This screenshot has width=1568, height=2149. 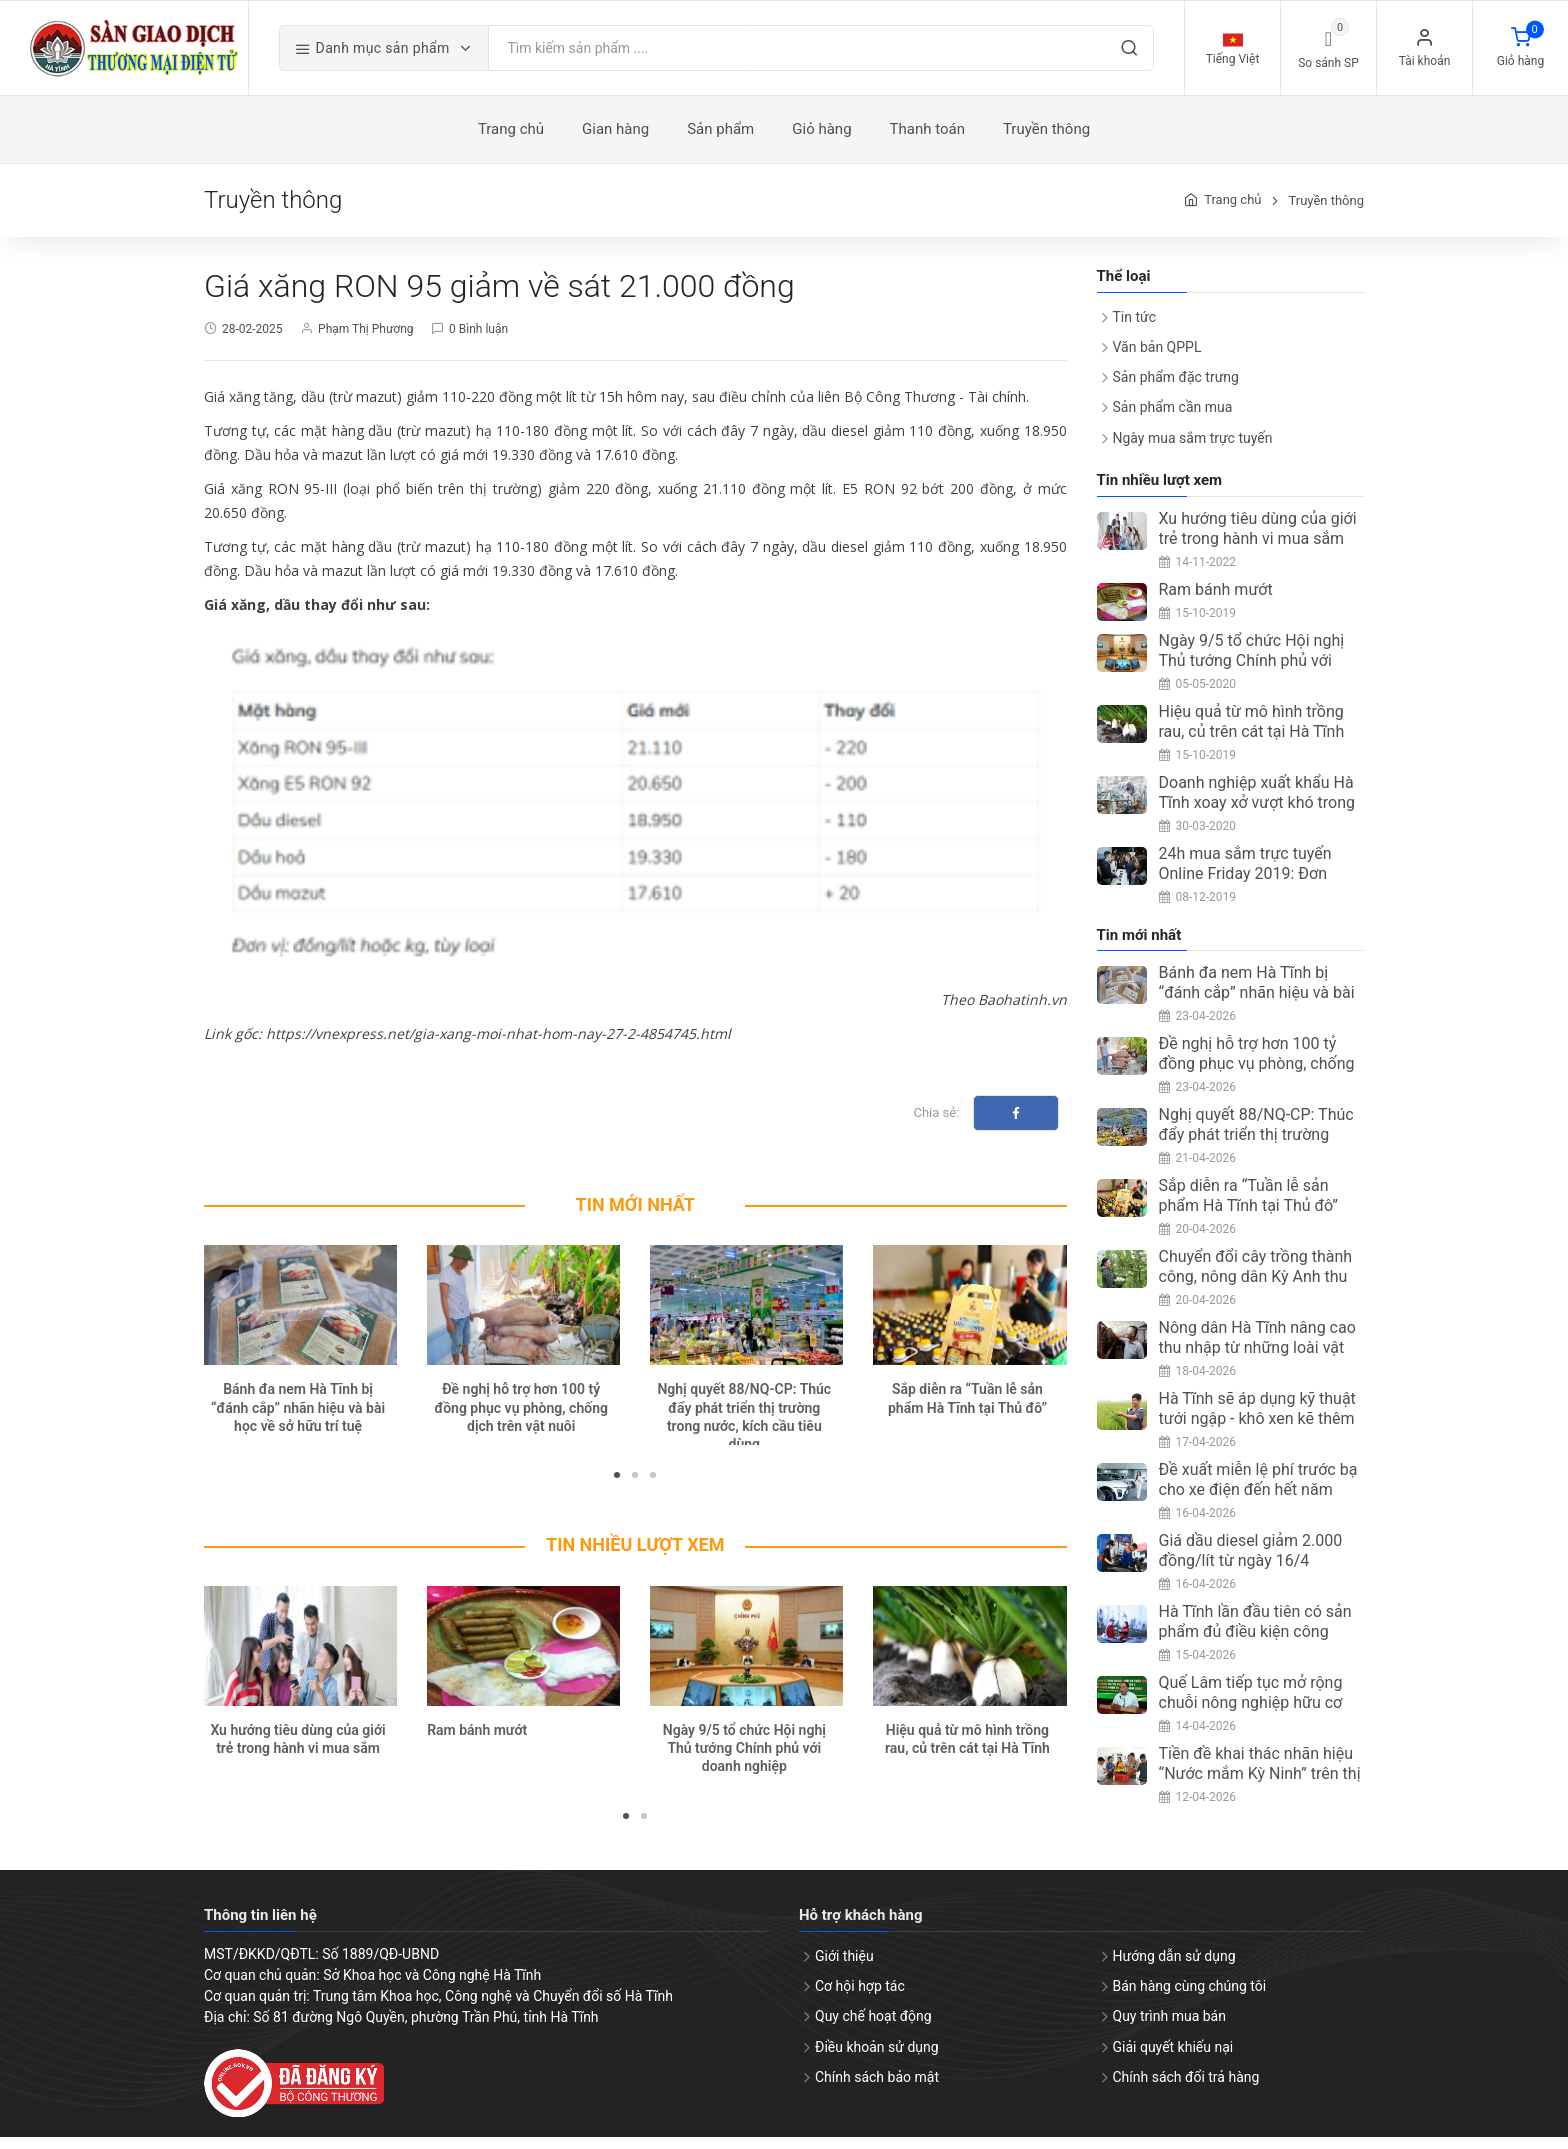 I want to click on Trang chủ, so click(x=1232, y=211).